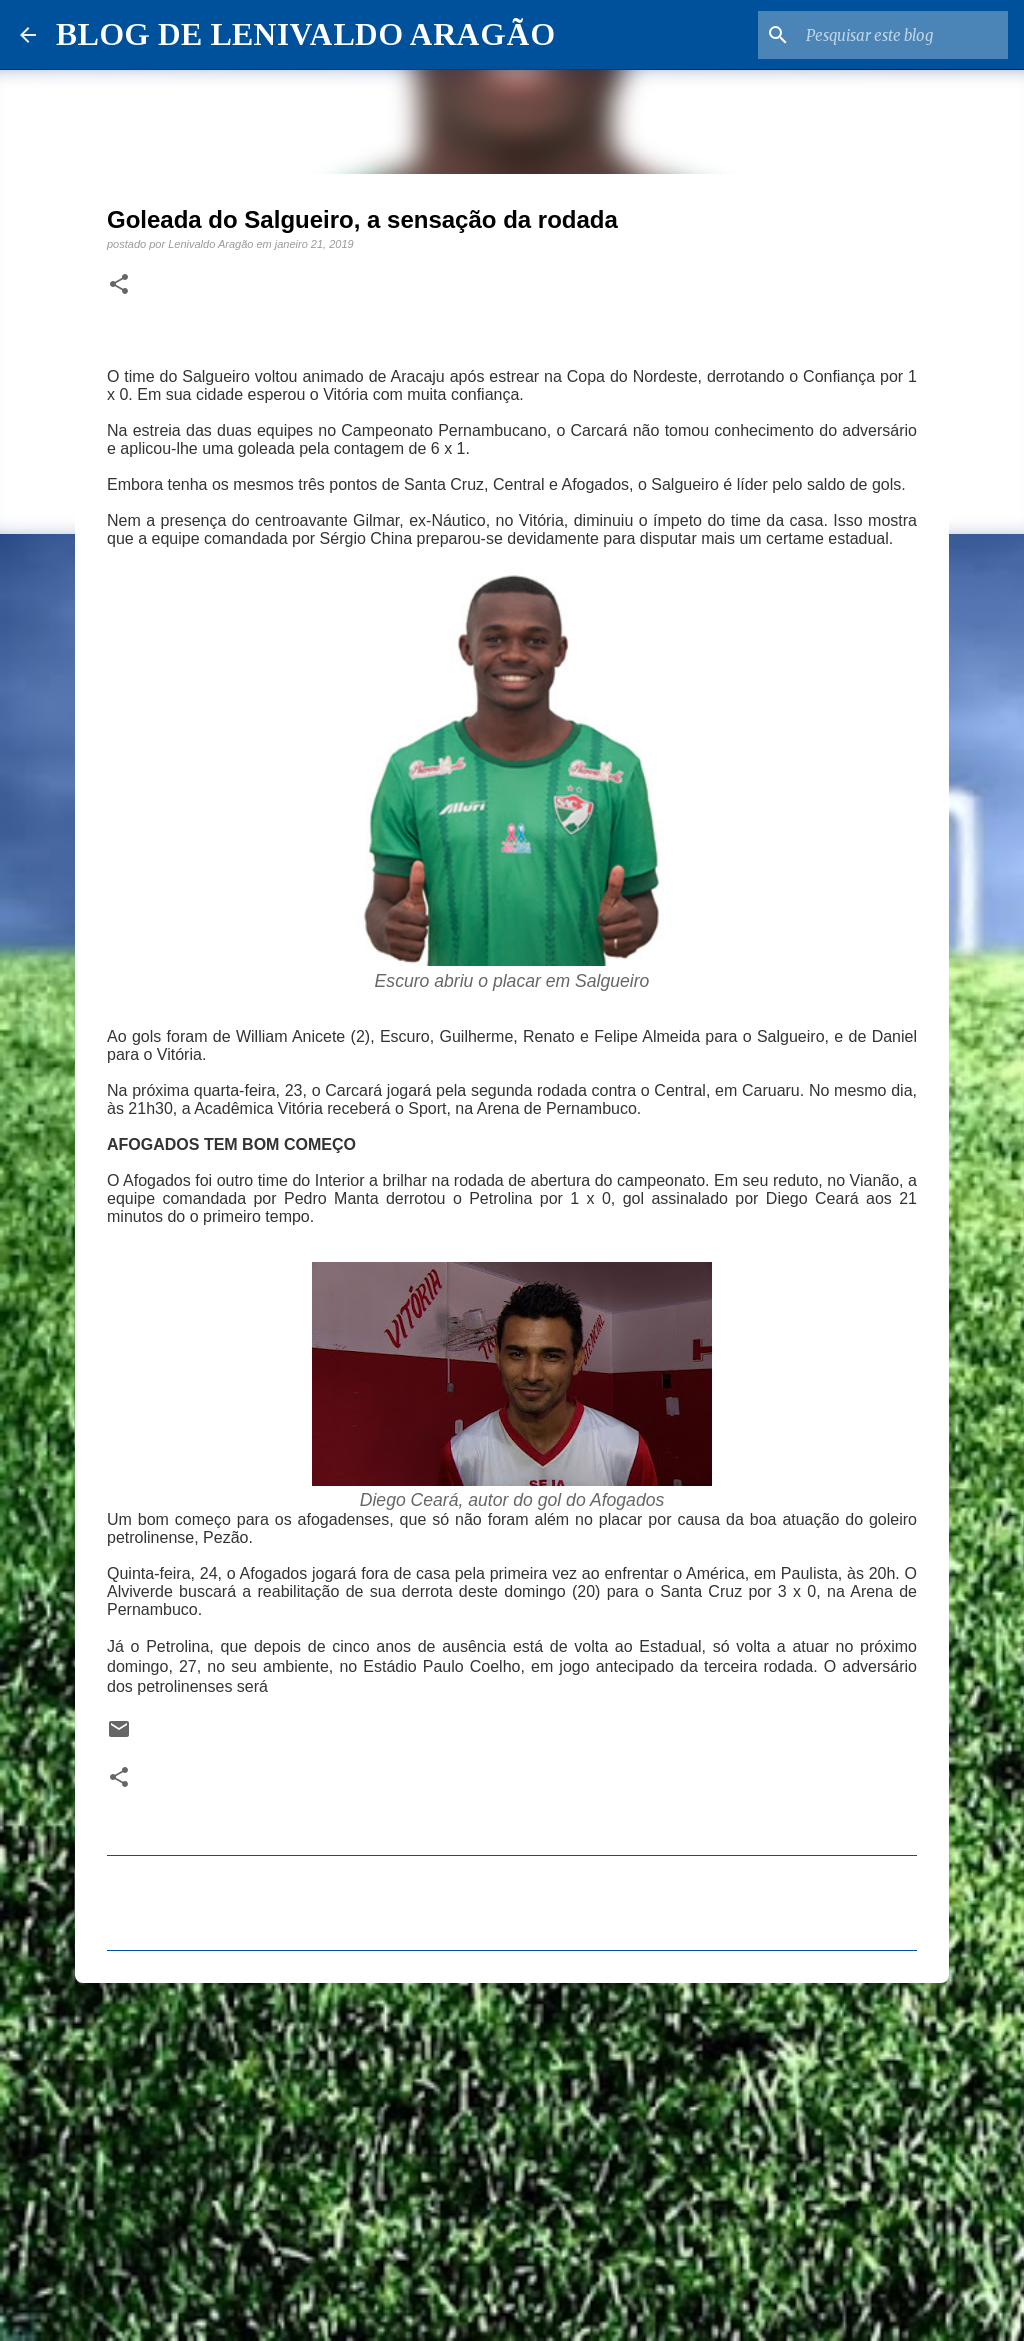  What do you see at coordinates (512, 2153) in the screenshot?
I see `[Advertisement]` at bounding box center [512, 2153].